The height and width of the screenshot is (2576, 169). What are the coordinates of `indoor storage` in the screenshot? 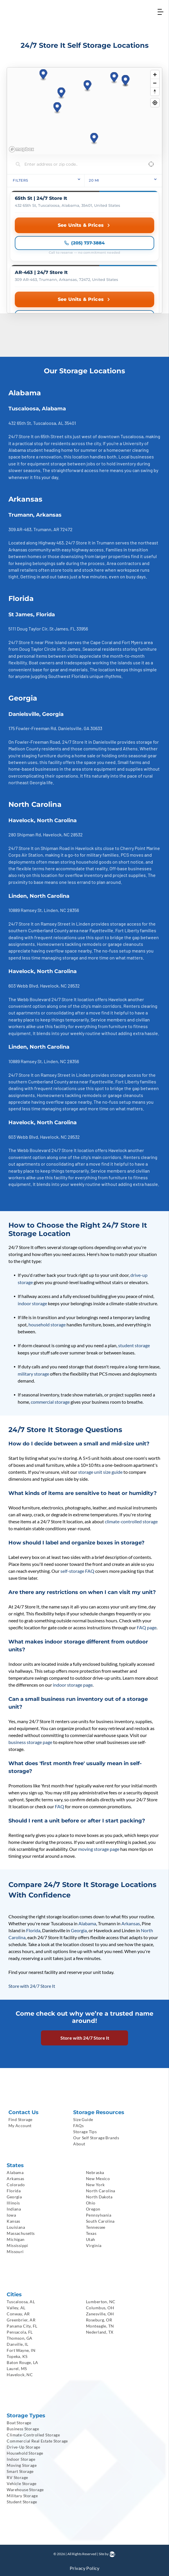 It's located at (32, 1303).